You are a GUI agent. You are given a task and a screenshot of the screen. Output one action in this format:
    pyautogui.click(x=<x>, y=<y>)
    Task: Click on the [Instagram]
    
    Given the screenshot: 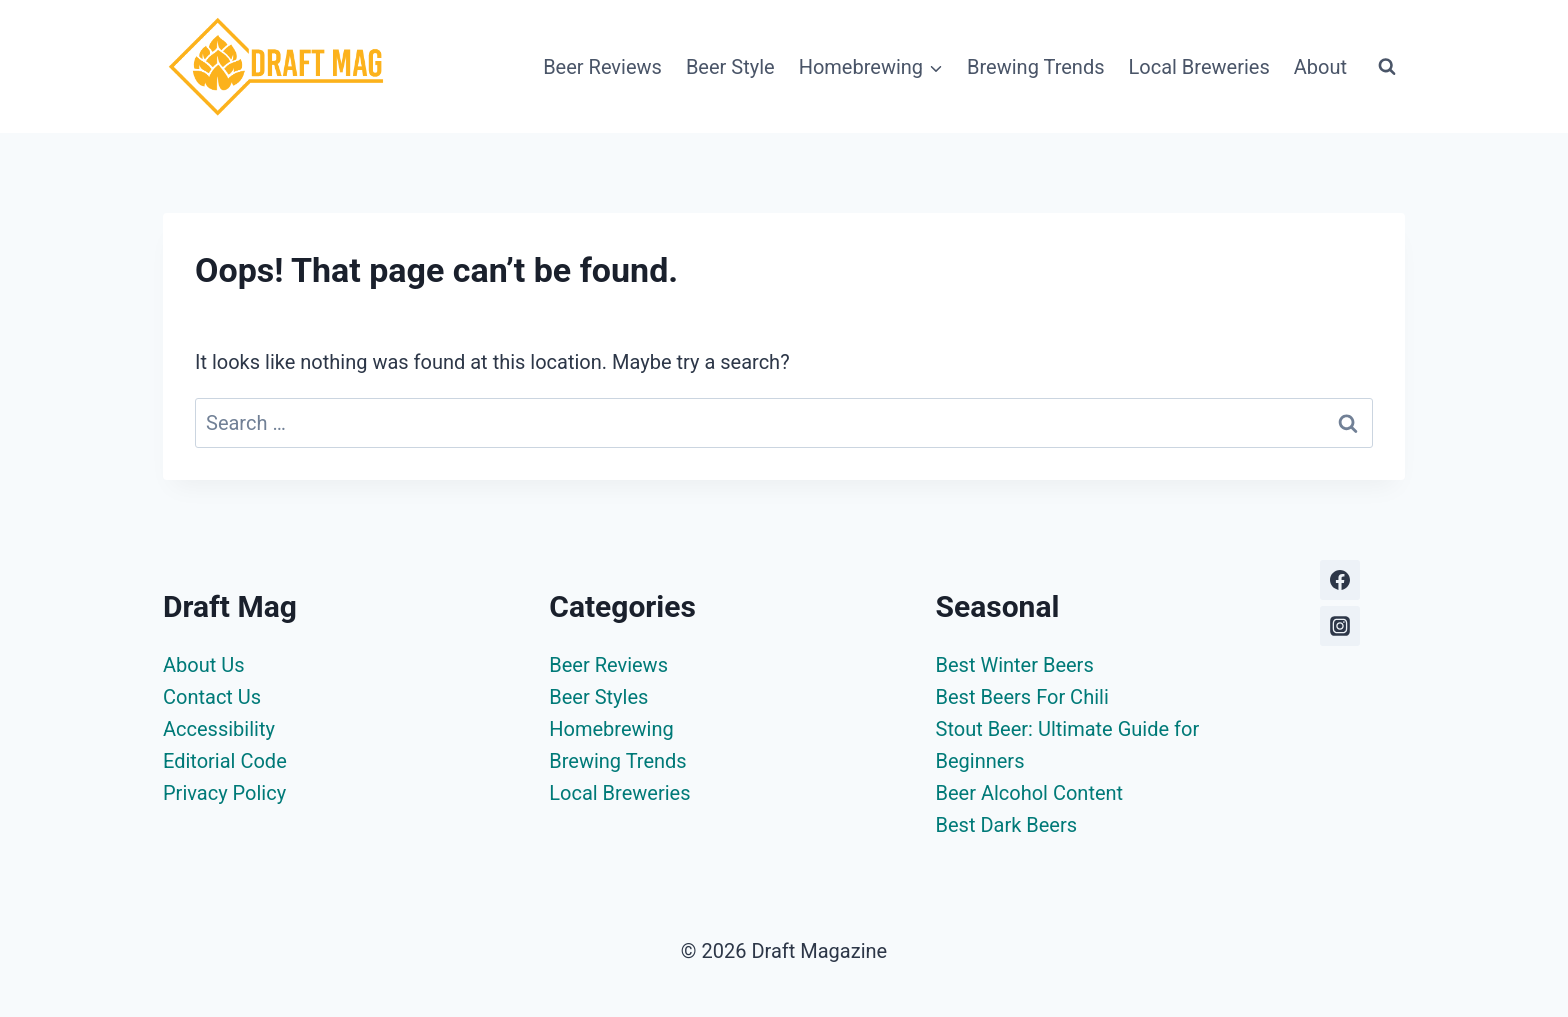 What is the action you would take?
    pyautogui.click(x=1340, y=626)
    